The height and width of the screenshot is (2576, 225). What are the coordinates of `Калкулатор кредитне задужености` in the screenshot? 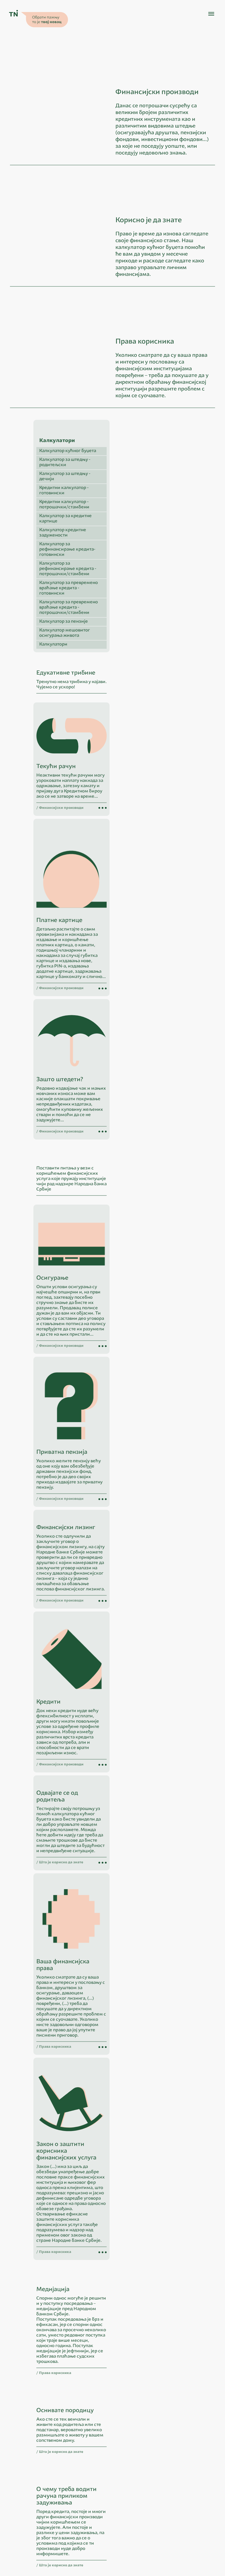 It's located at (144, 599).